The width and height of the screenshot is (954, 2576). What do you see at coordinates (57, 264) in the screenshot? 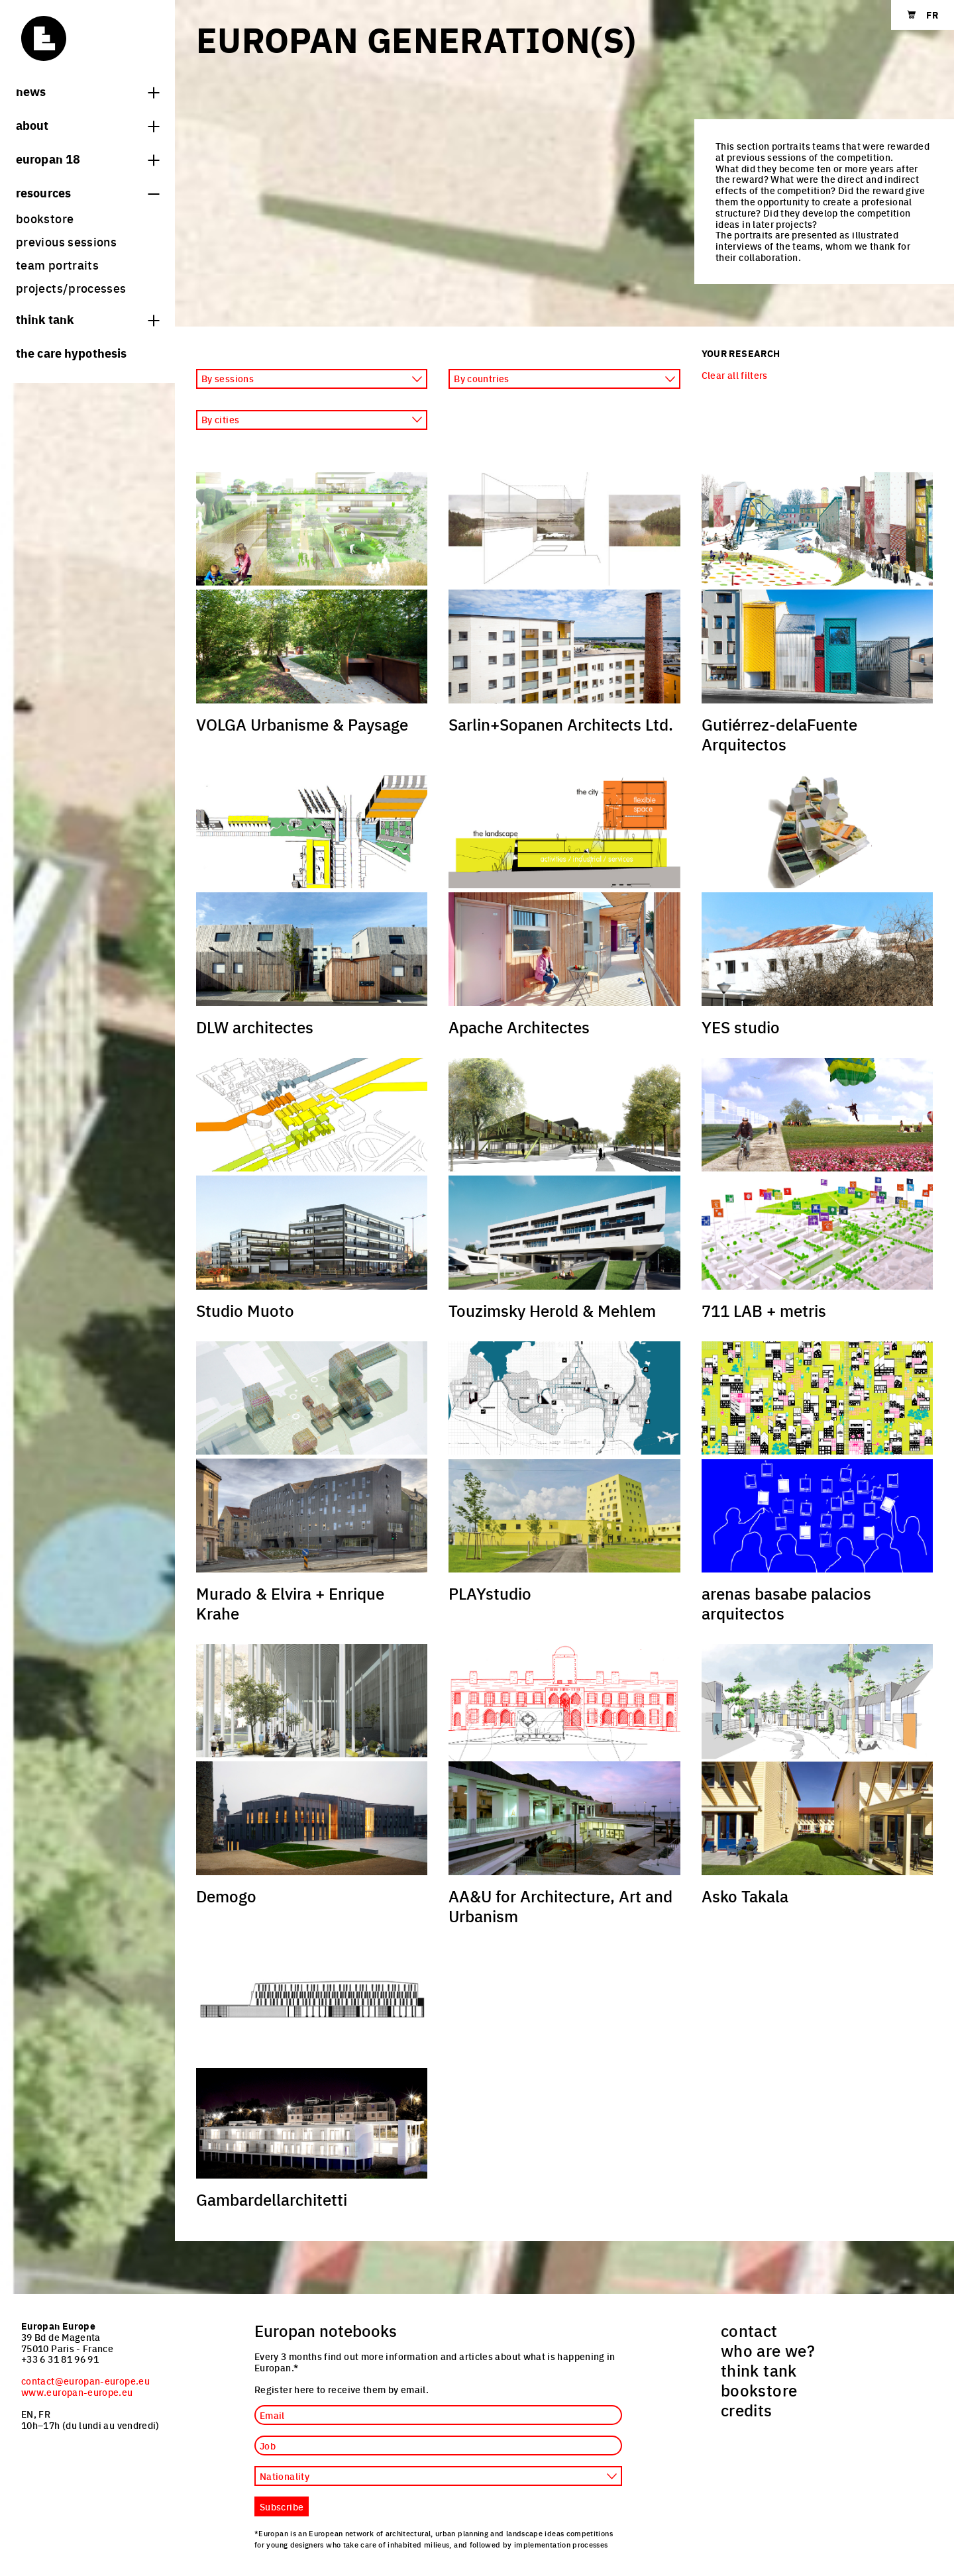
I see `team portraits [menuitem]` at bounding box center [57, 264].